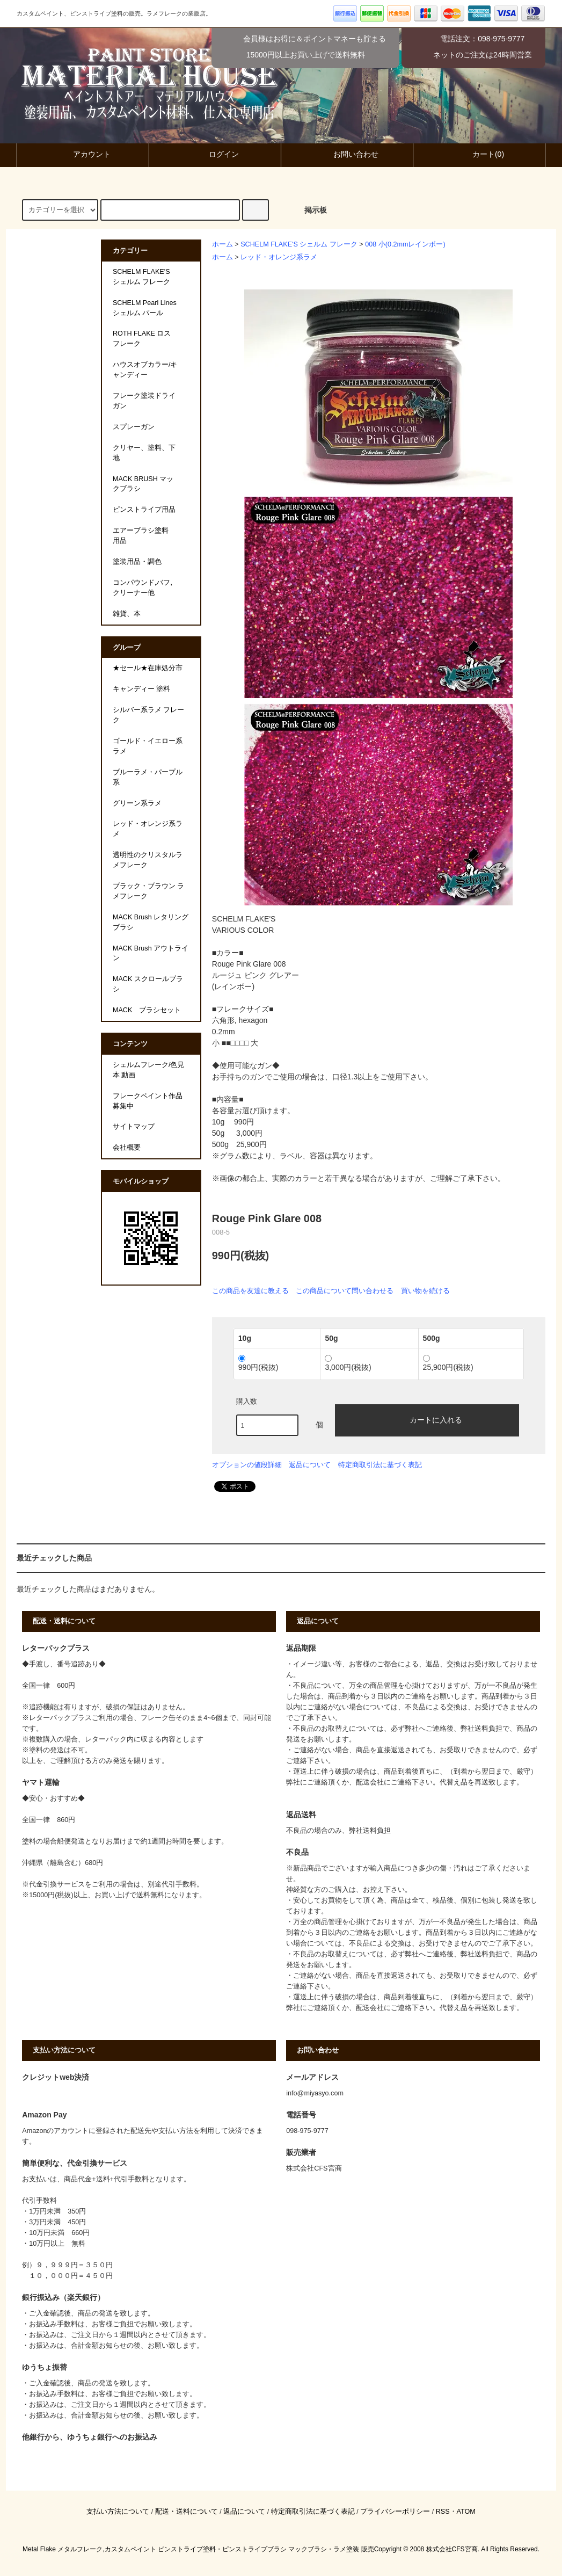 Image resolution: width=562 pixels, height=2576 pixels. Describe the element at coordinates (149, 891) in the screenshot. I see `ブラック・ブラウン ラメフレーク` at that location.